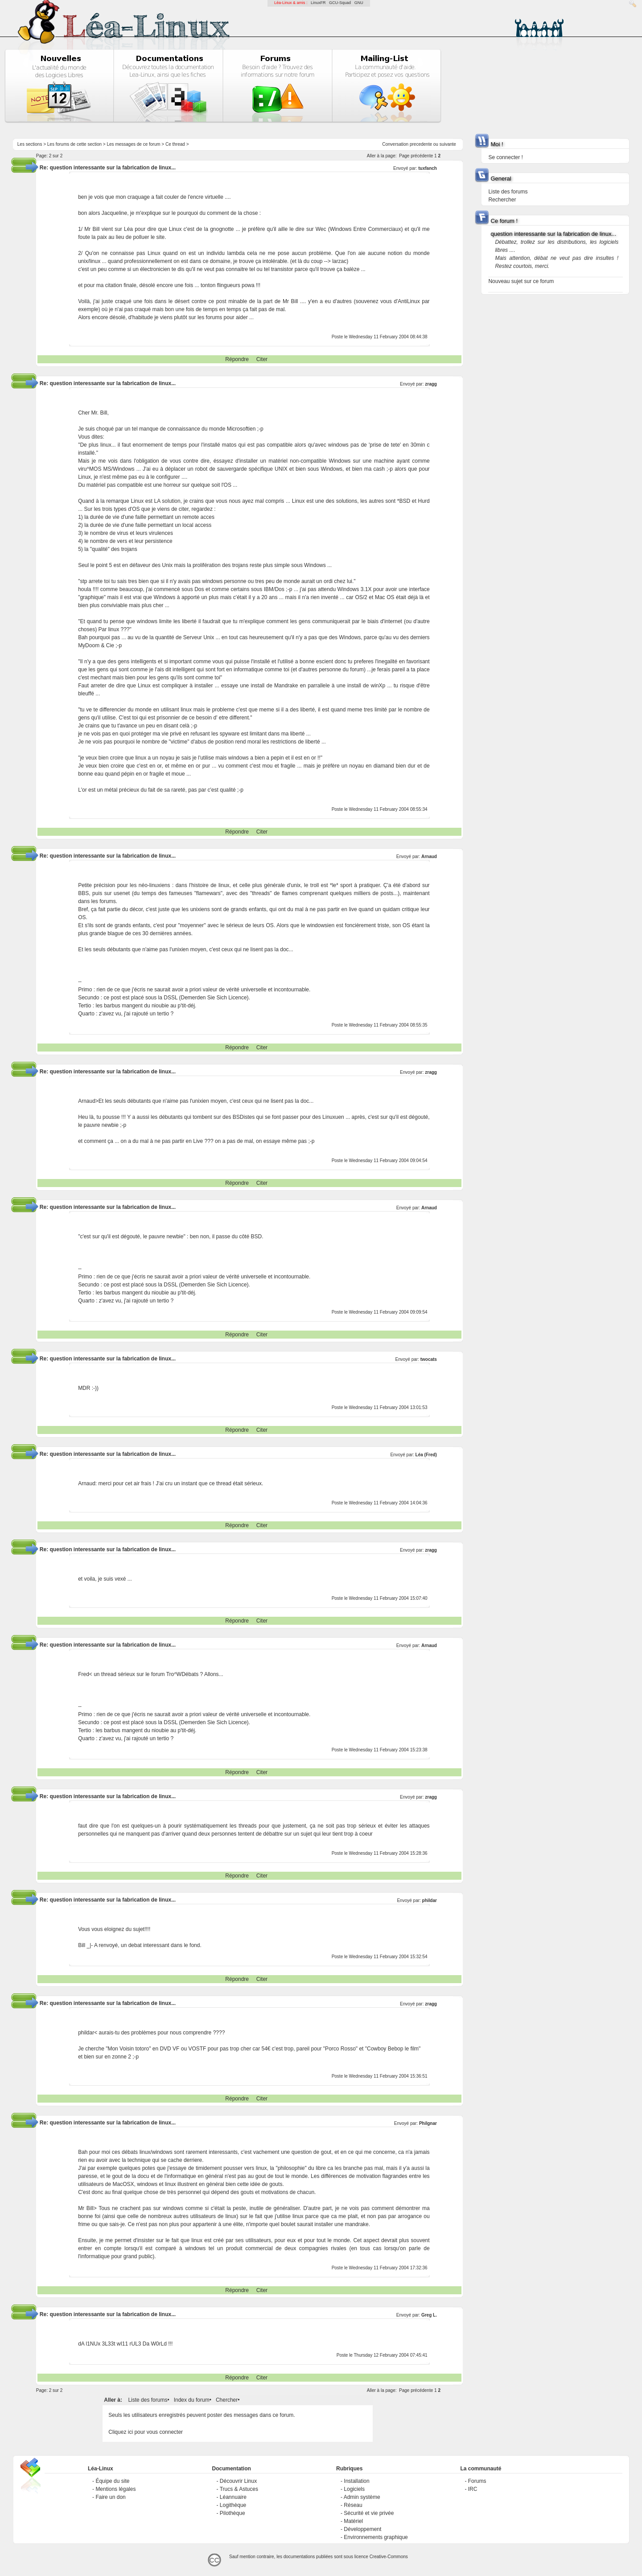  I want to click on GCU-Squad, so click(340, 2).